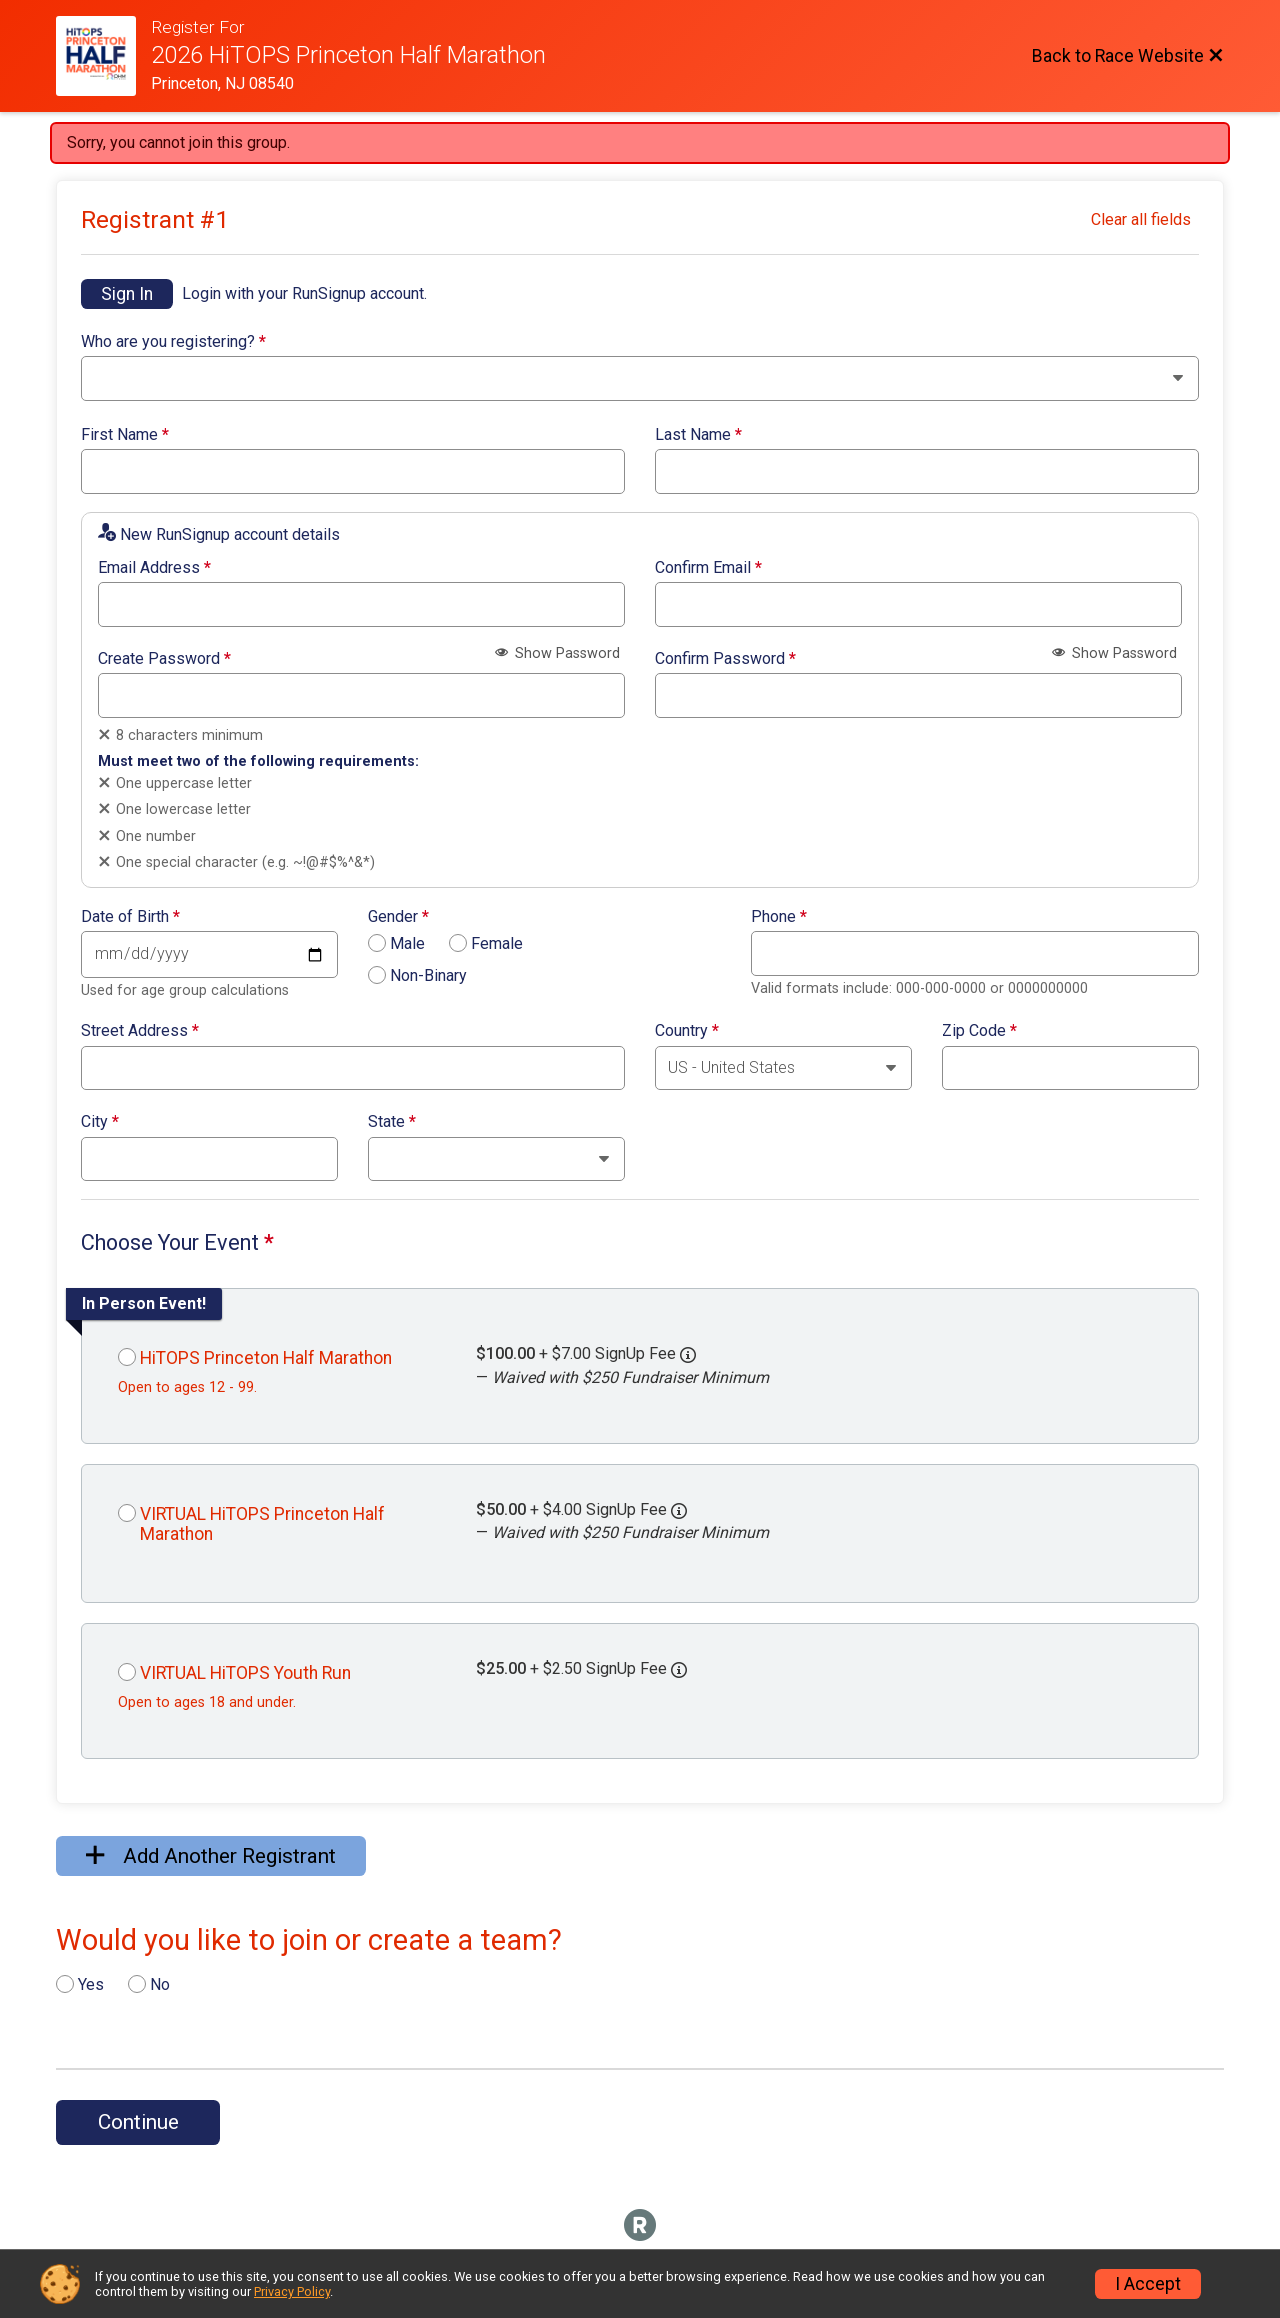 This screenshot has width=1280, height=2318. What do you see at coordinates (779, 917) in the screenshot?
I see `Phone` at bounding box center [779, 917].